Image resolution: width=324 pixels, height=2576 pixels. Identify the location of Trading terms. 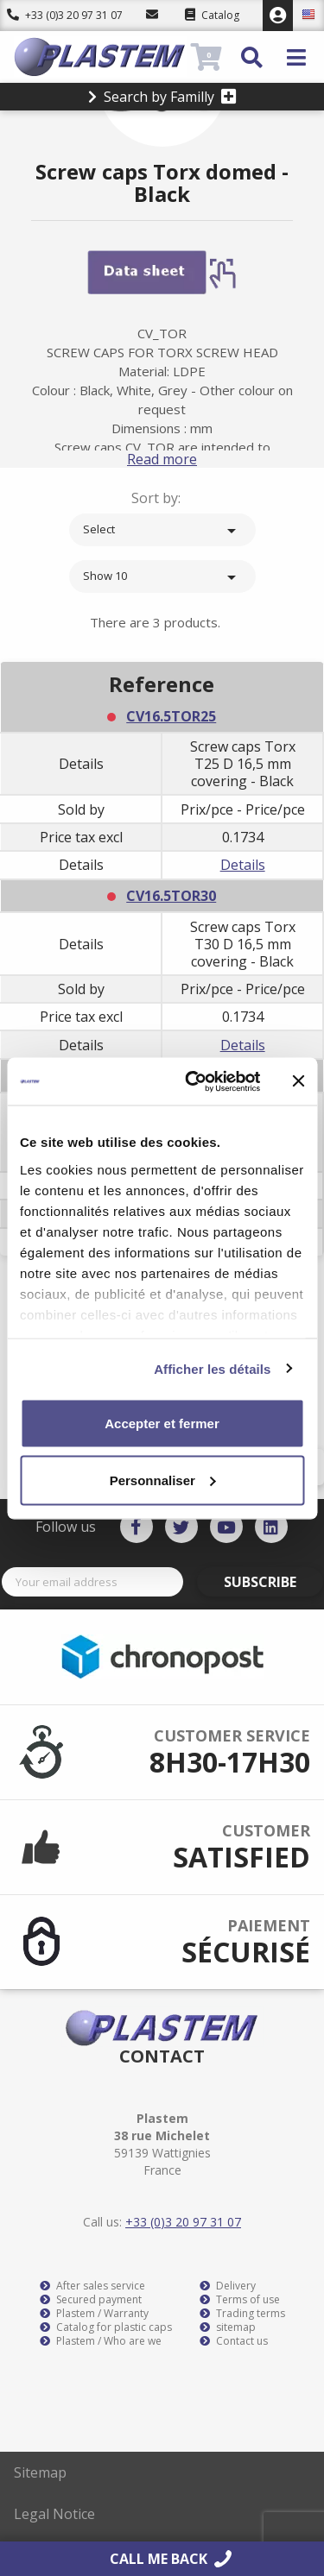
(242, 2314).